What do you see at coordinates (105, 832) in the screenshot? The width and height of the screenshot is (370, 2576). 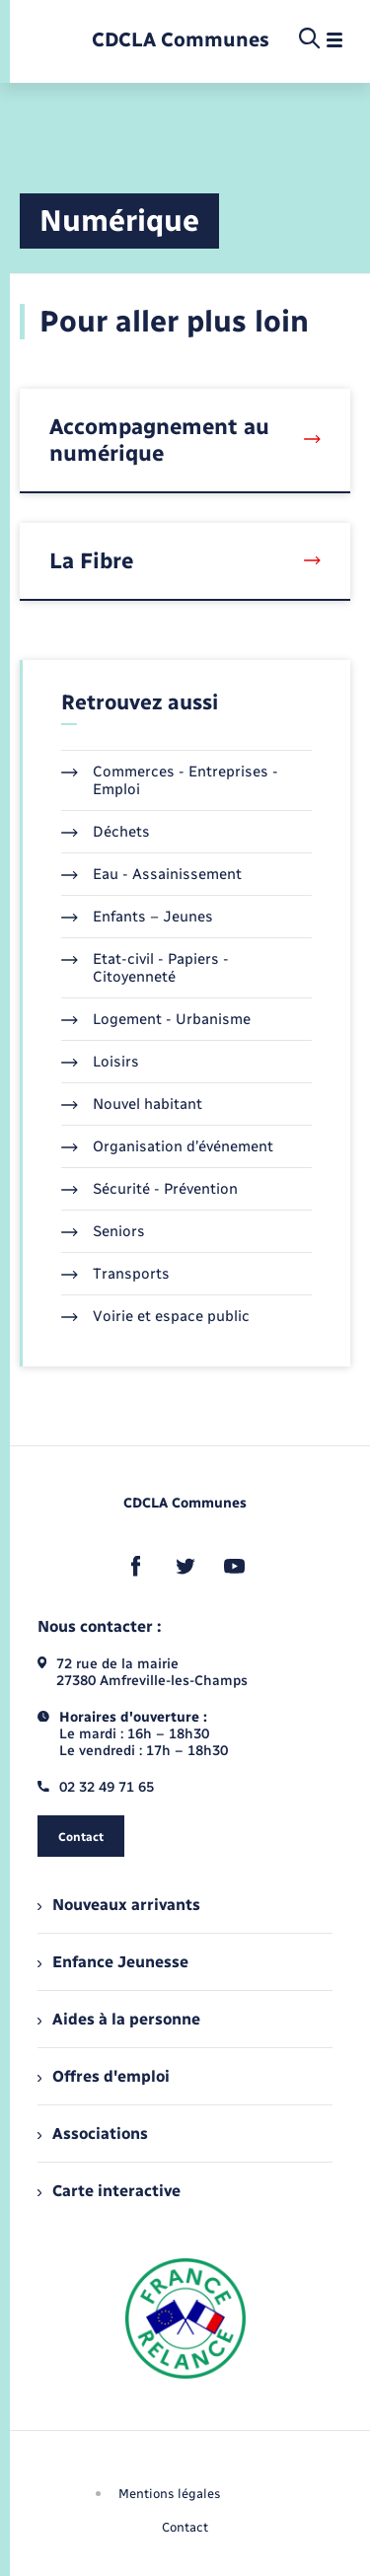 I see `Déchets` at bounding box center [105, 832].